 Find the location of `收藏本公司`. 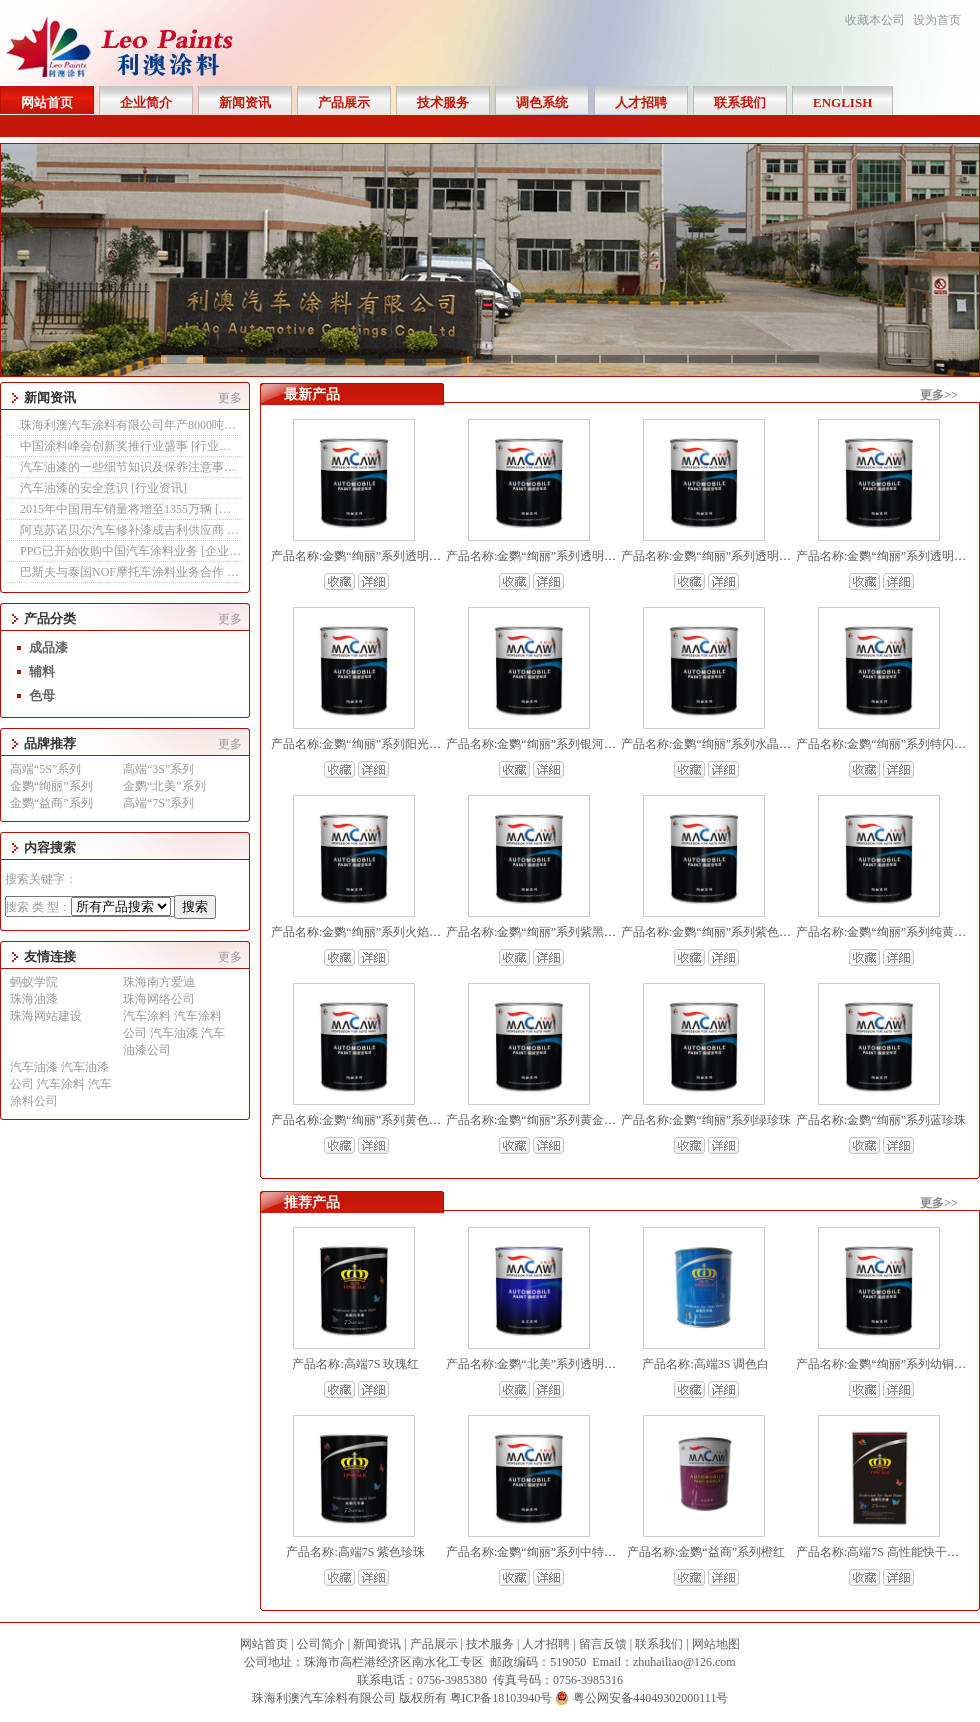

收藏本公司 is located at coordinates (875, 20).